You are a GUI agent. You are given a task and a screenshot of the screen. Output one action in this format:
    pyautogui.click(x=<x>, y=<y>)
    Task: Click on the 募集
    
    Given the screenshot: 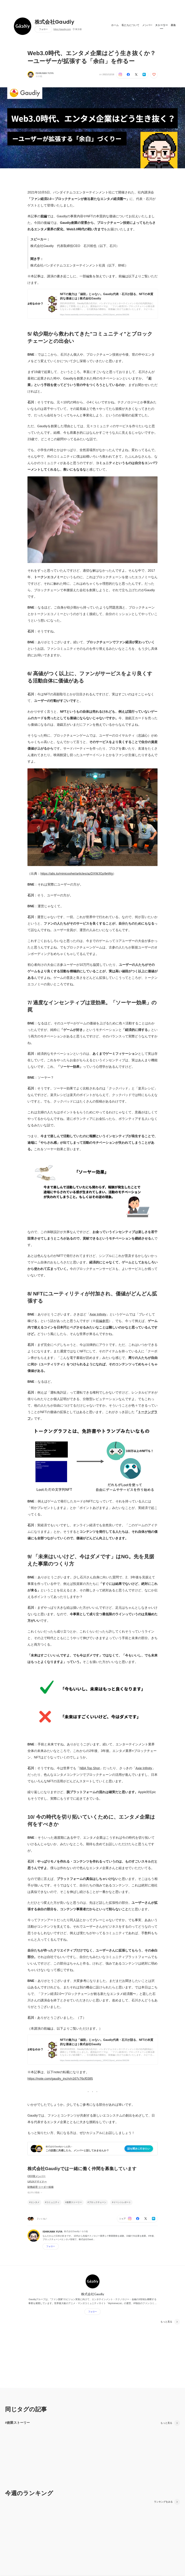 What is the action you would take?
    pyautogui.click(x=173, y=25)
    